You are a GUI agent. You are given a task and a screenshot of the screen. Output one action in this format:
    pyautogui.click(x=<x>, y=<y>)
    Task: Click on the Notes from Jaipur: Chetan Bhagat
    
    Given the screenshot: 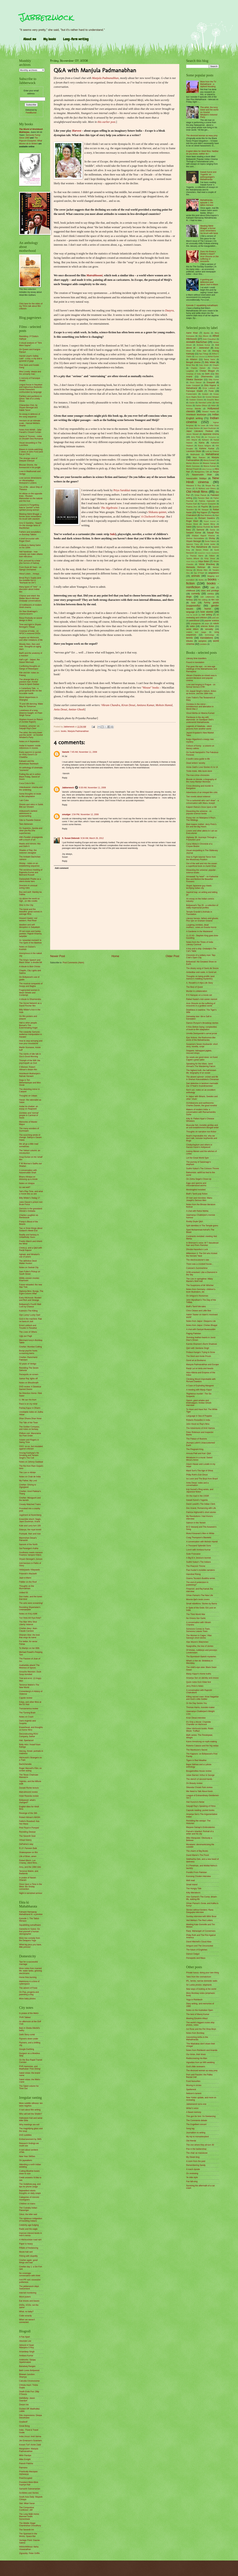 What is the action you would take?
    pyautogui.click(x=201, y=1325)
    